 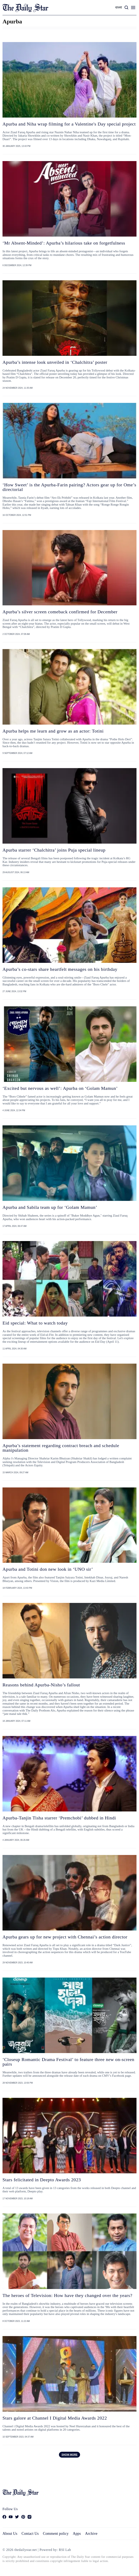 I want to click on ‘How Sweet’ is the Apurba-Farin pairing? Actors gear up for Ome’s directorial, so click(x=69, y=487).